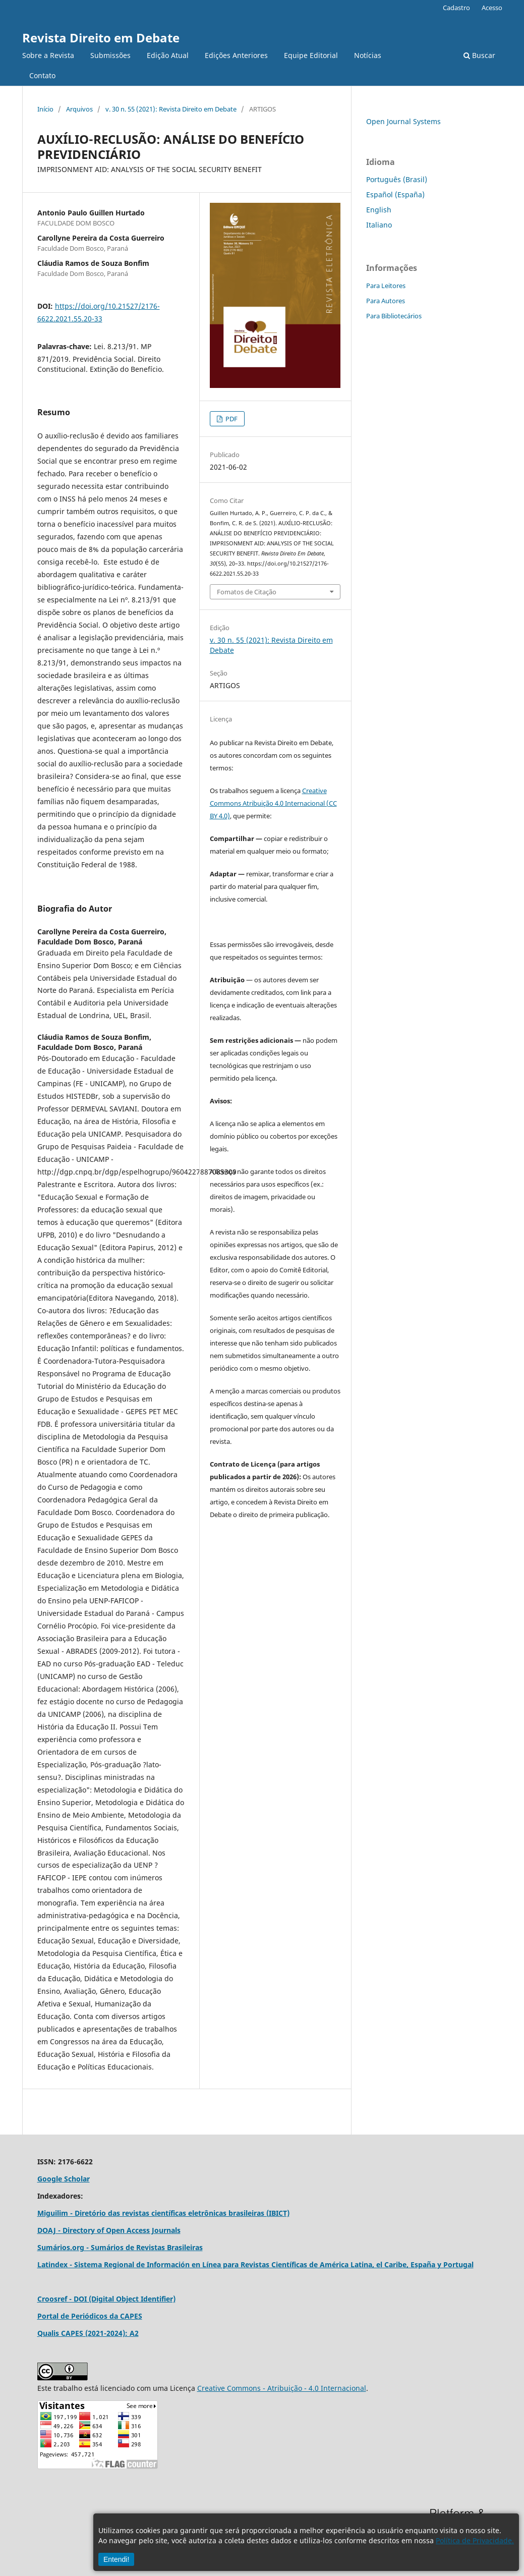 The width and height of the screenshot is (524, 2576). Describe the element at coordinates (171, 109) in the screenshot. I see `v. 30 n. 55 (2021): Revista Direito em Debate` at that location.